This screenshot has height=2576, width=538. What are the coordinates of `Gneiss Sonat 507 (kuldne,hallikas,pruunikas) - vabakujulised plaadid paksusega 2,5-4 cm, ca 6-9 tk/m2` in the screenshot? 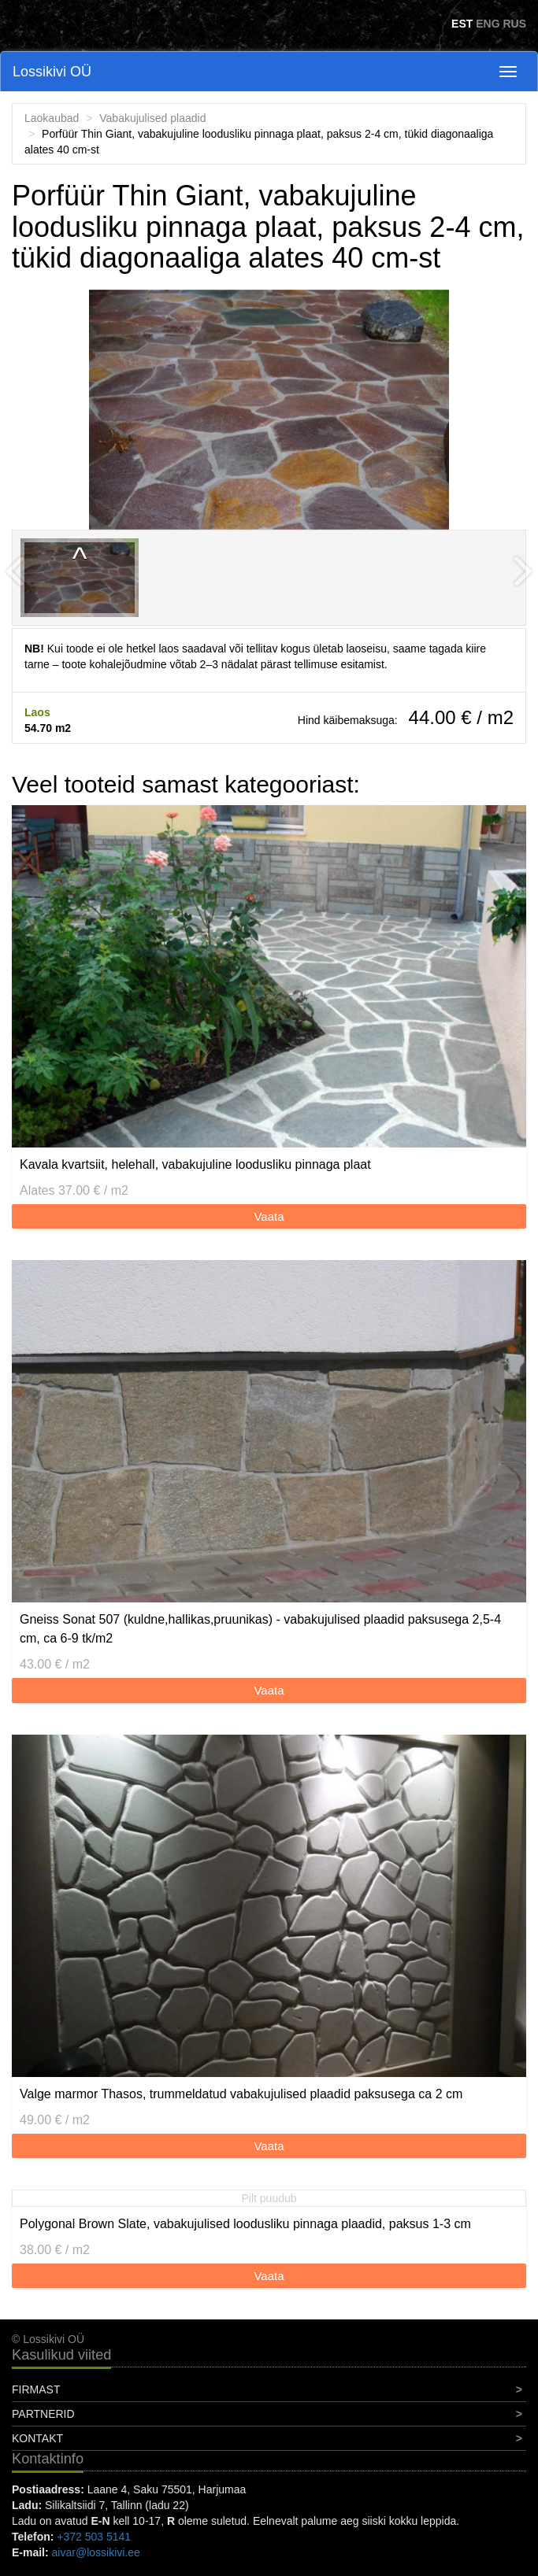 It's located at (260, 1629).